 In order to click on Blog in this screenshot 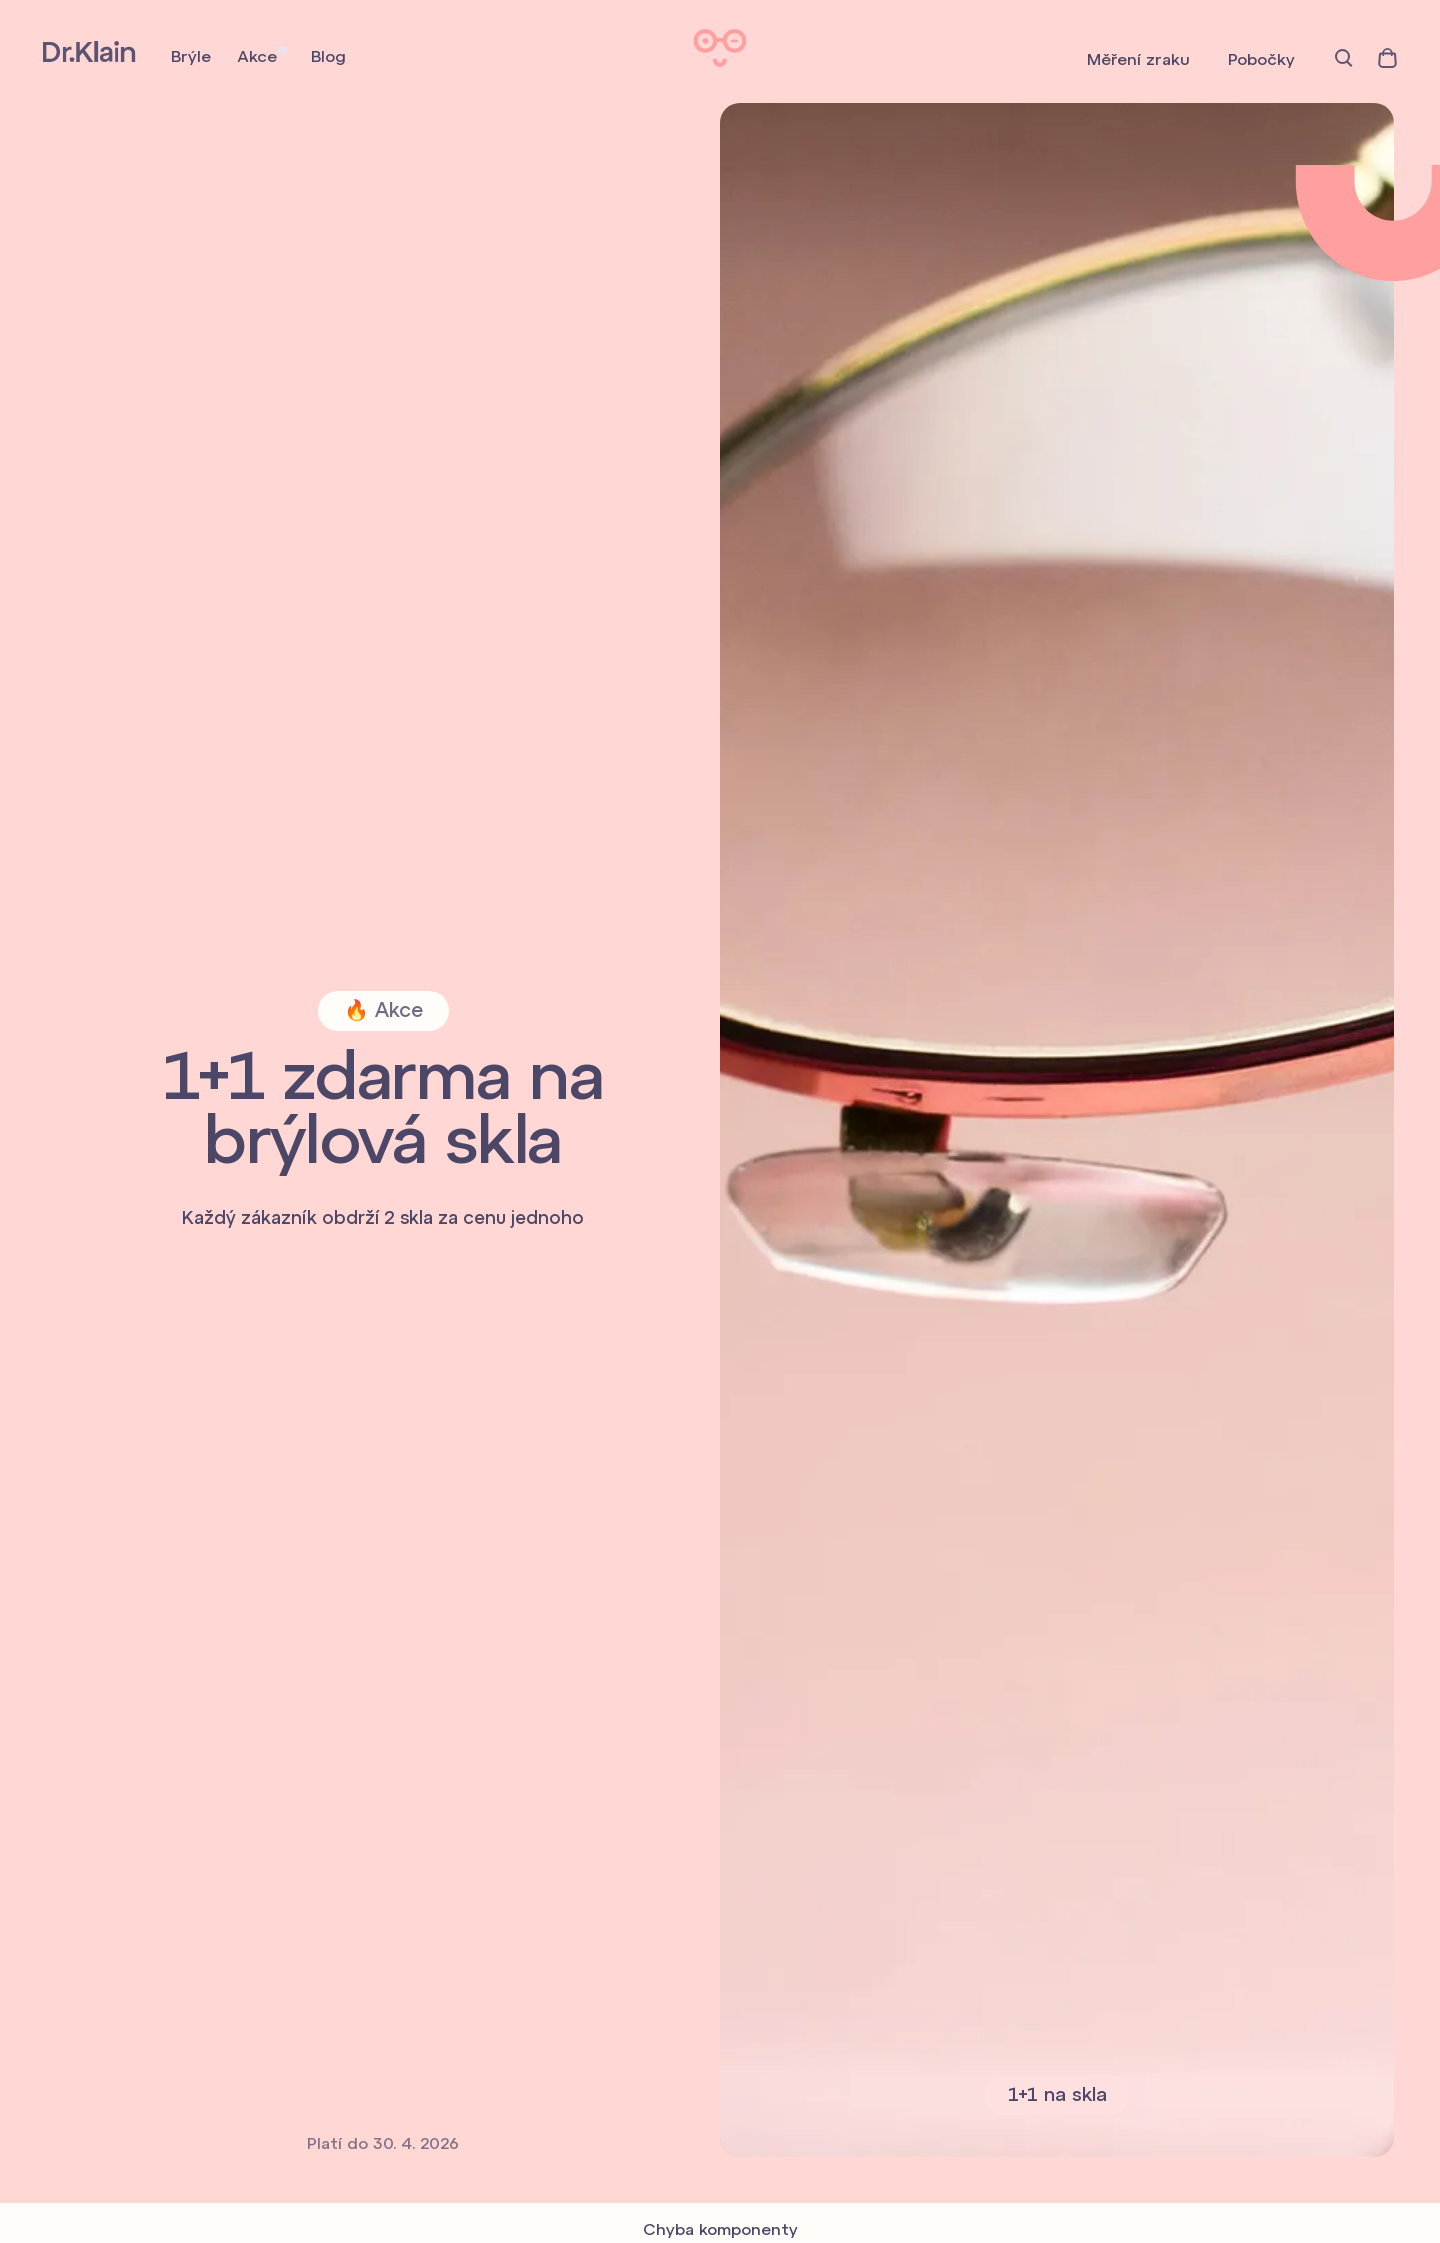, I will do `click(328, 58)`.